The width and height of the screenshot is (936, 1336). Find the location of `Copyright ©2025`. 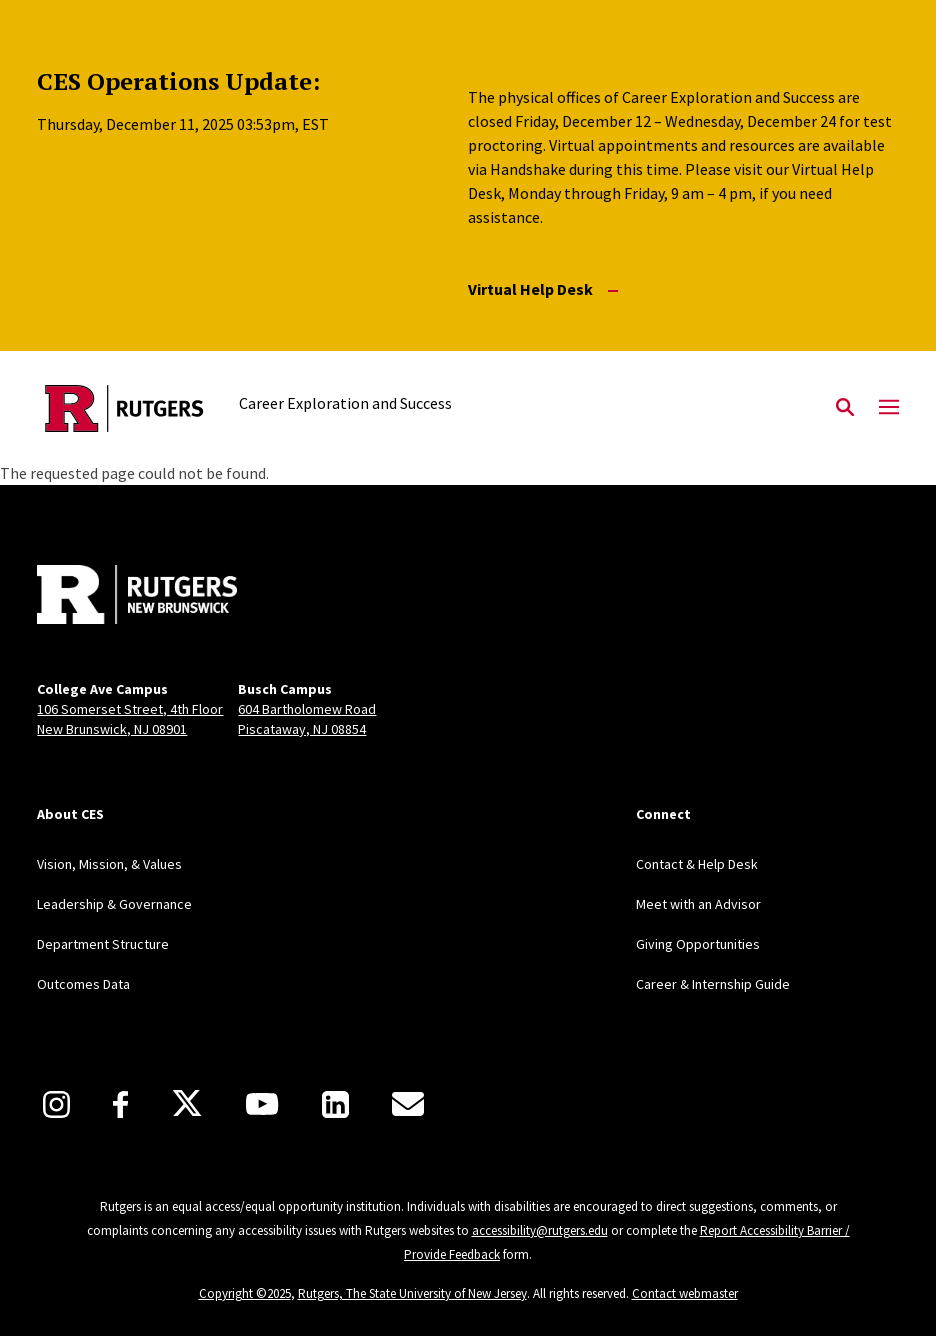

Copyright ©2025 is located at coordinates (245, 1293).